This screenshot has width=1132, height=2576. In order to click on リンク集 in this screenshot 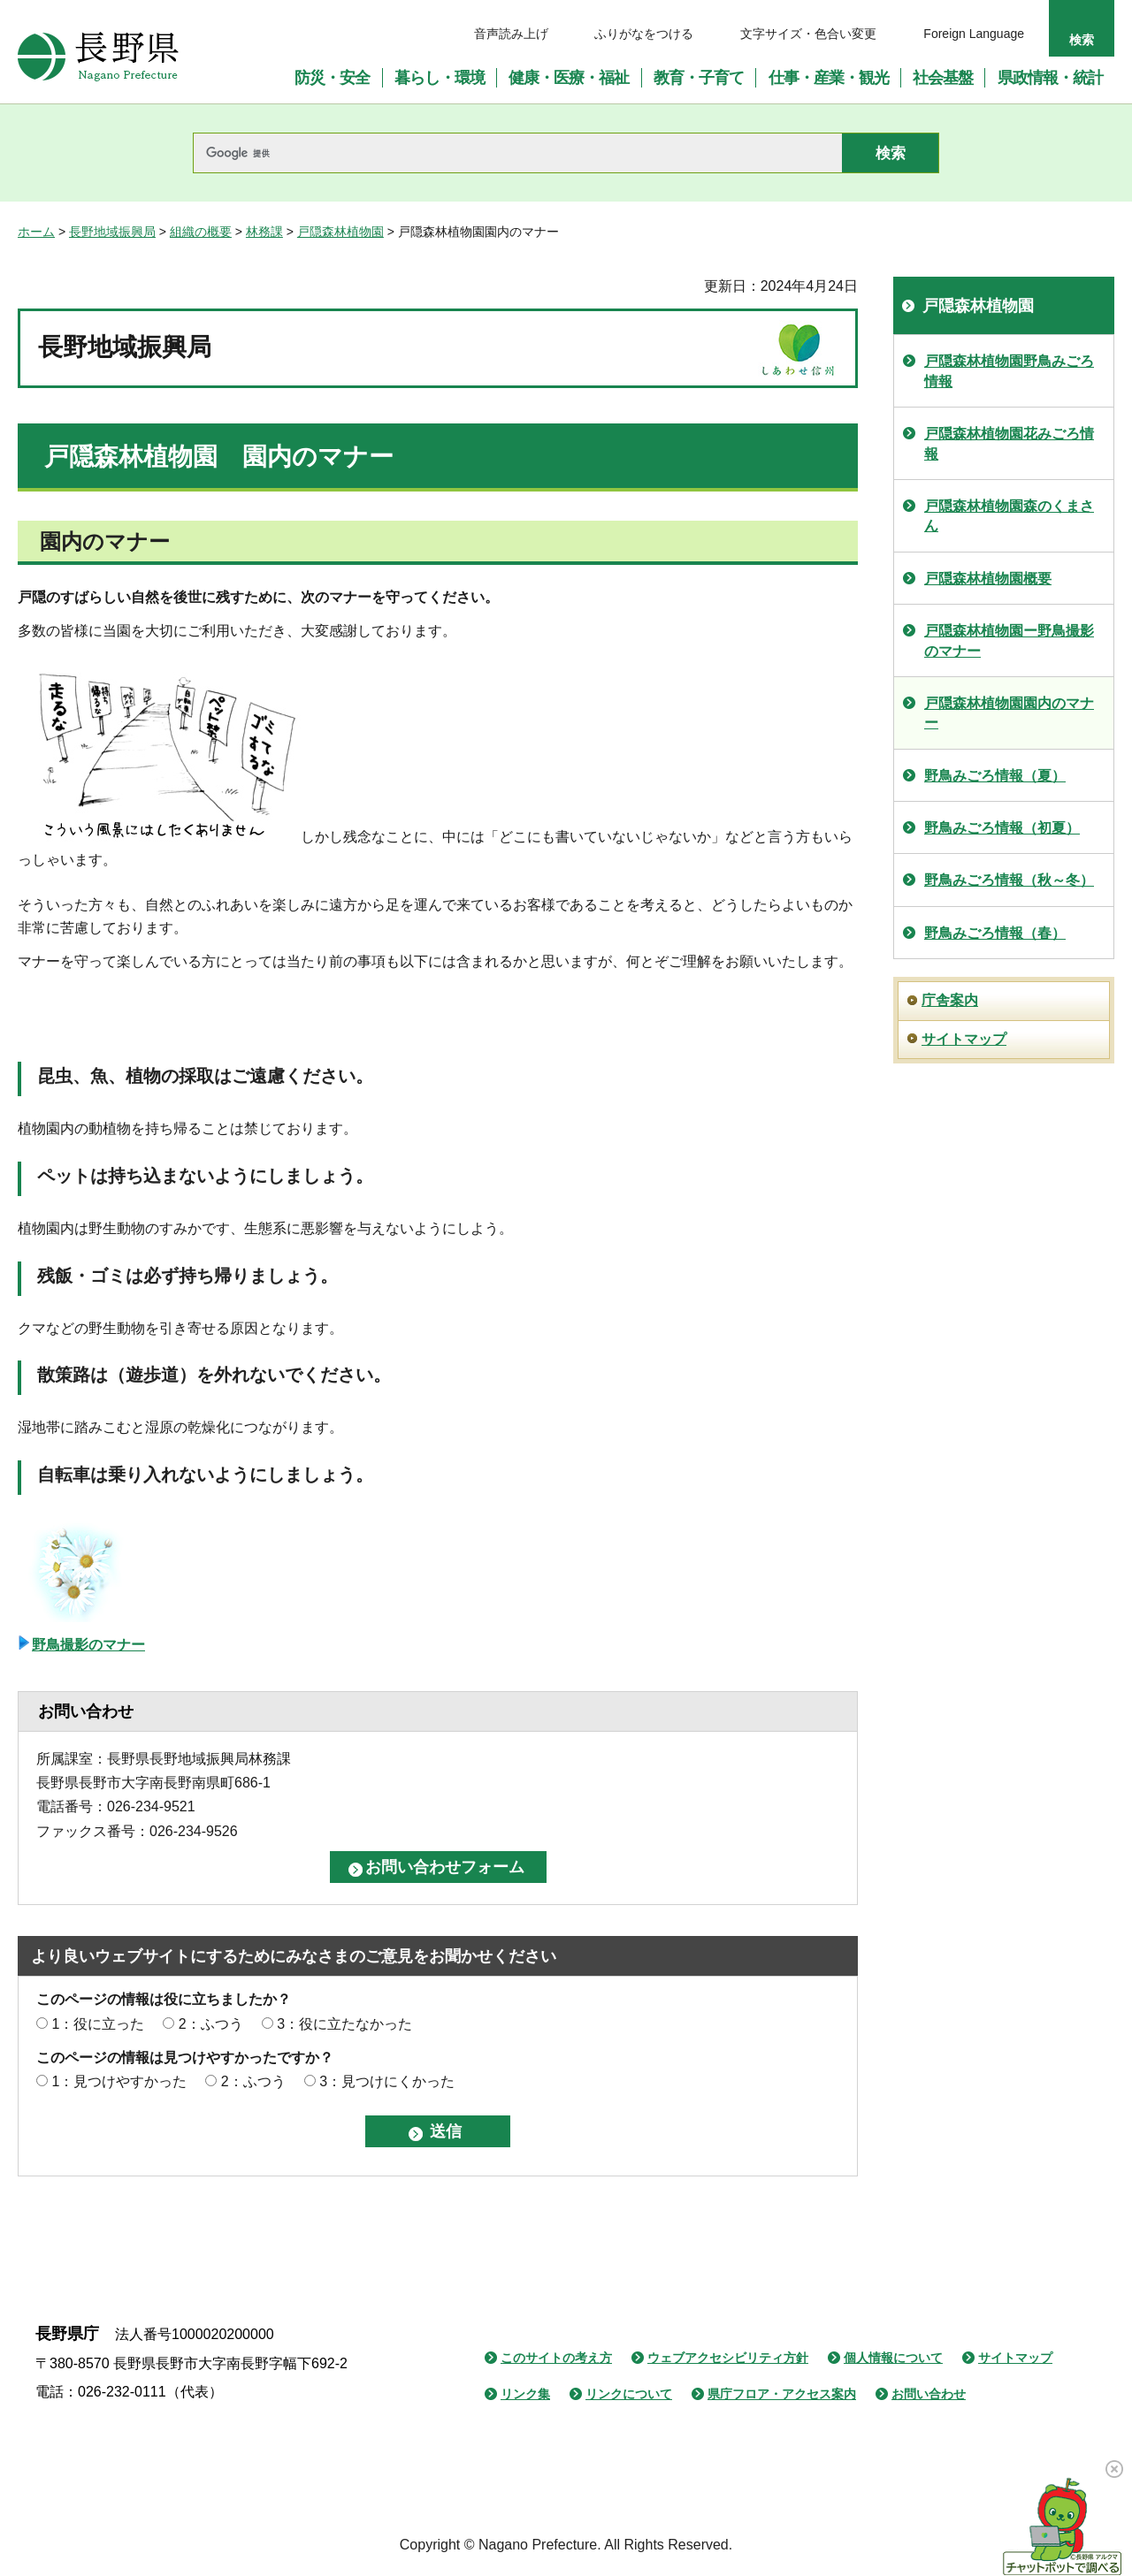, I will do `click(525, 2394)`.